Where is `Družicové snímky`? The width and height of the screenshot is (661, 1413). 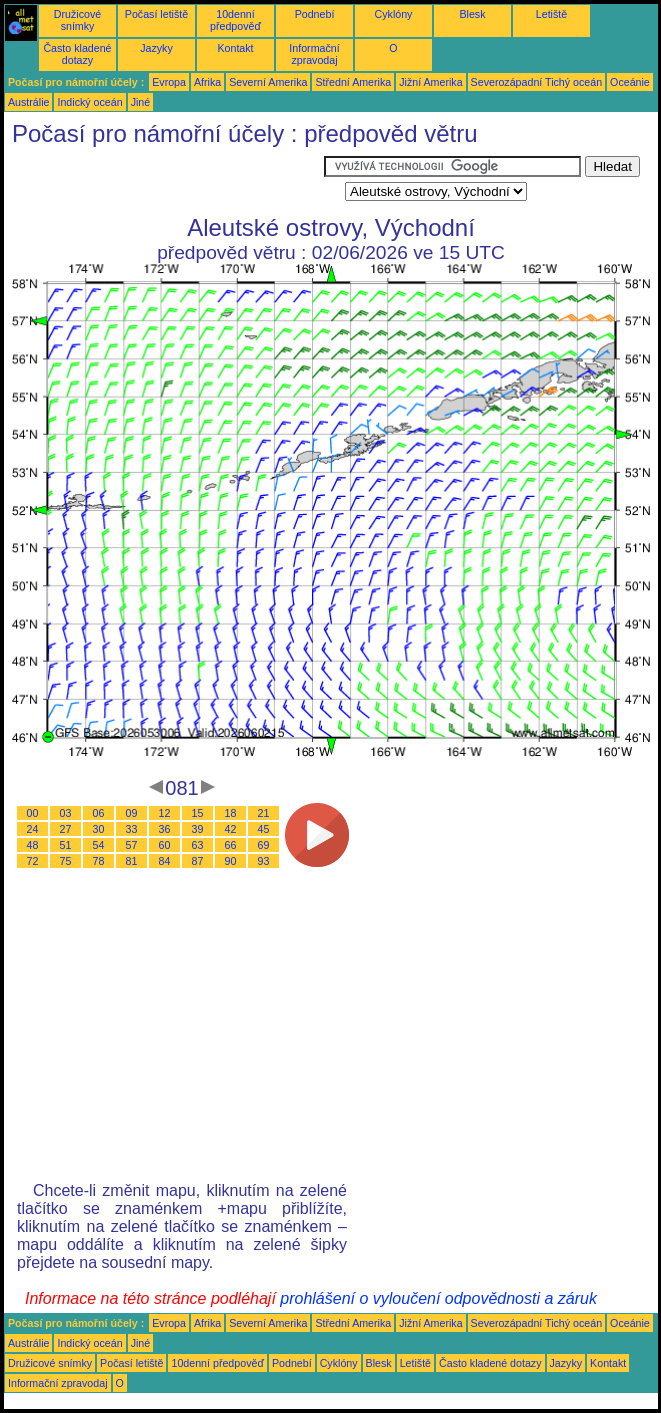
Družicové snímky is located at coordinates (77, 20).